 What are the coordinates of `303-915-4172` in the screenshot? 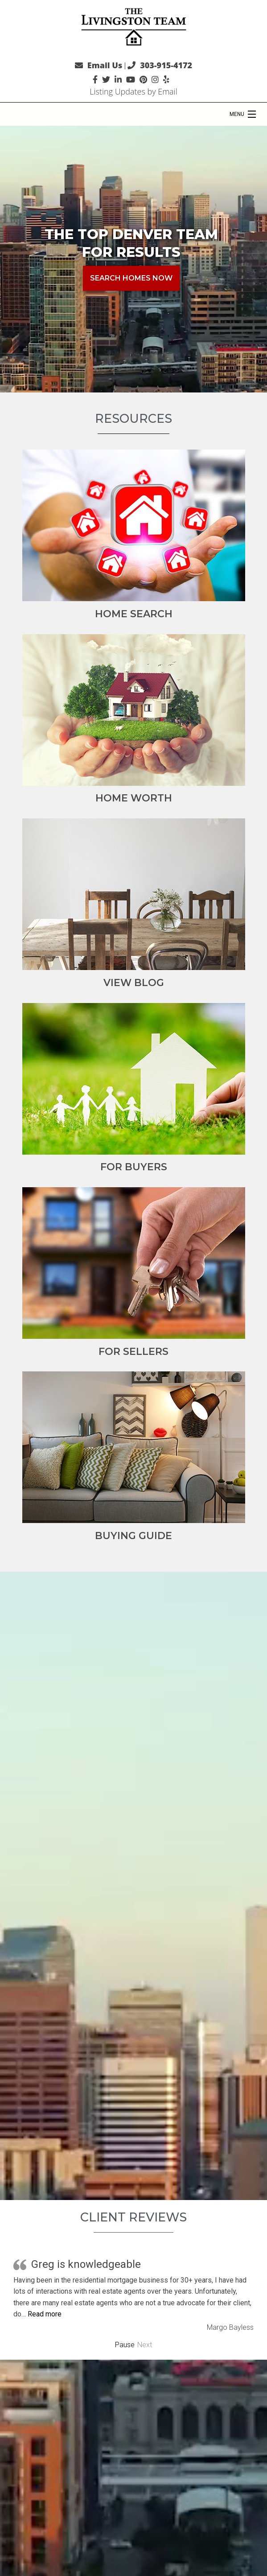 It's located at (166, 65).